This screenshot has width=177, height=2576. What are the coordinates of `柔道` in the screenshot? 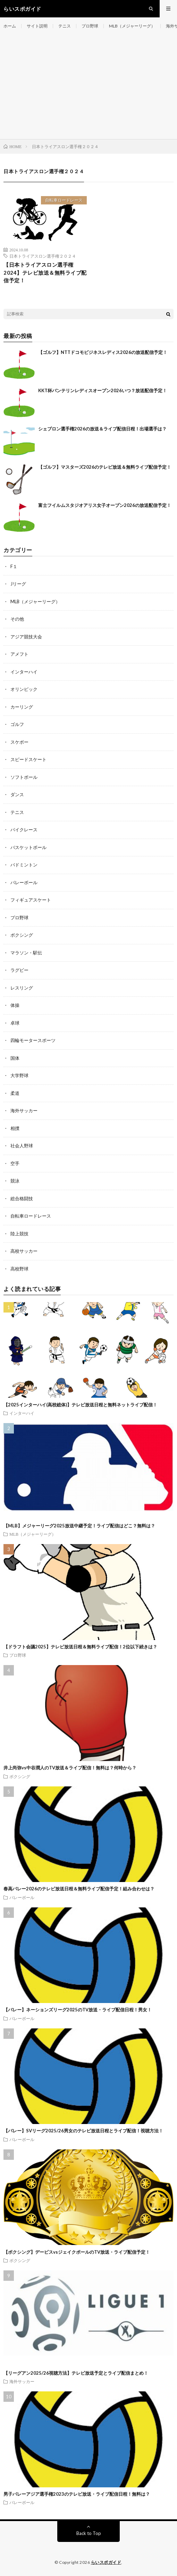 It's located at (14, 1093).